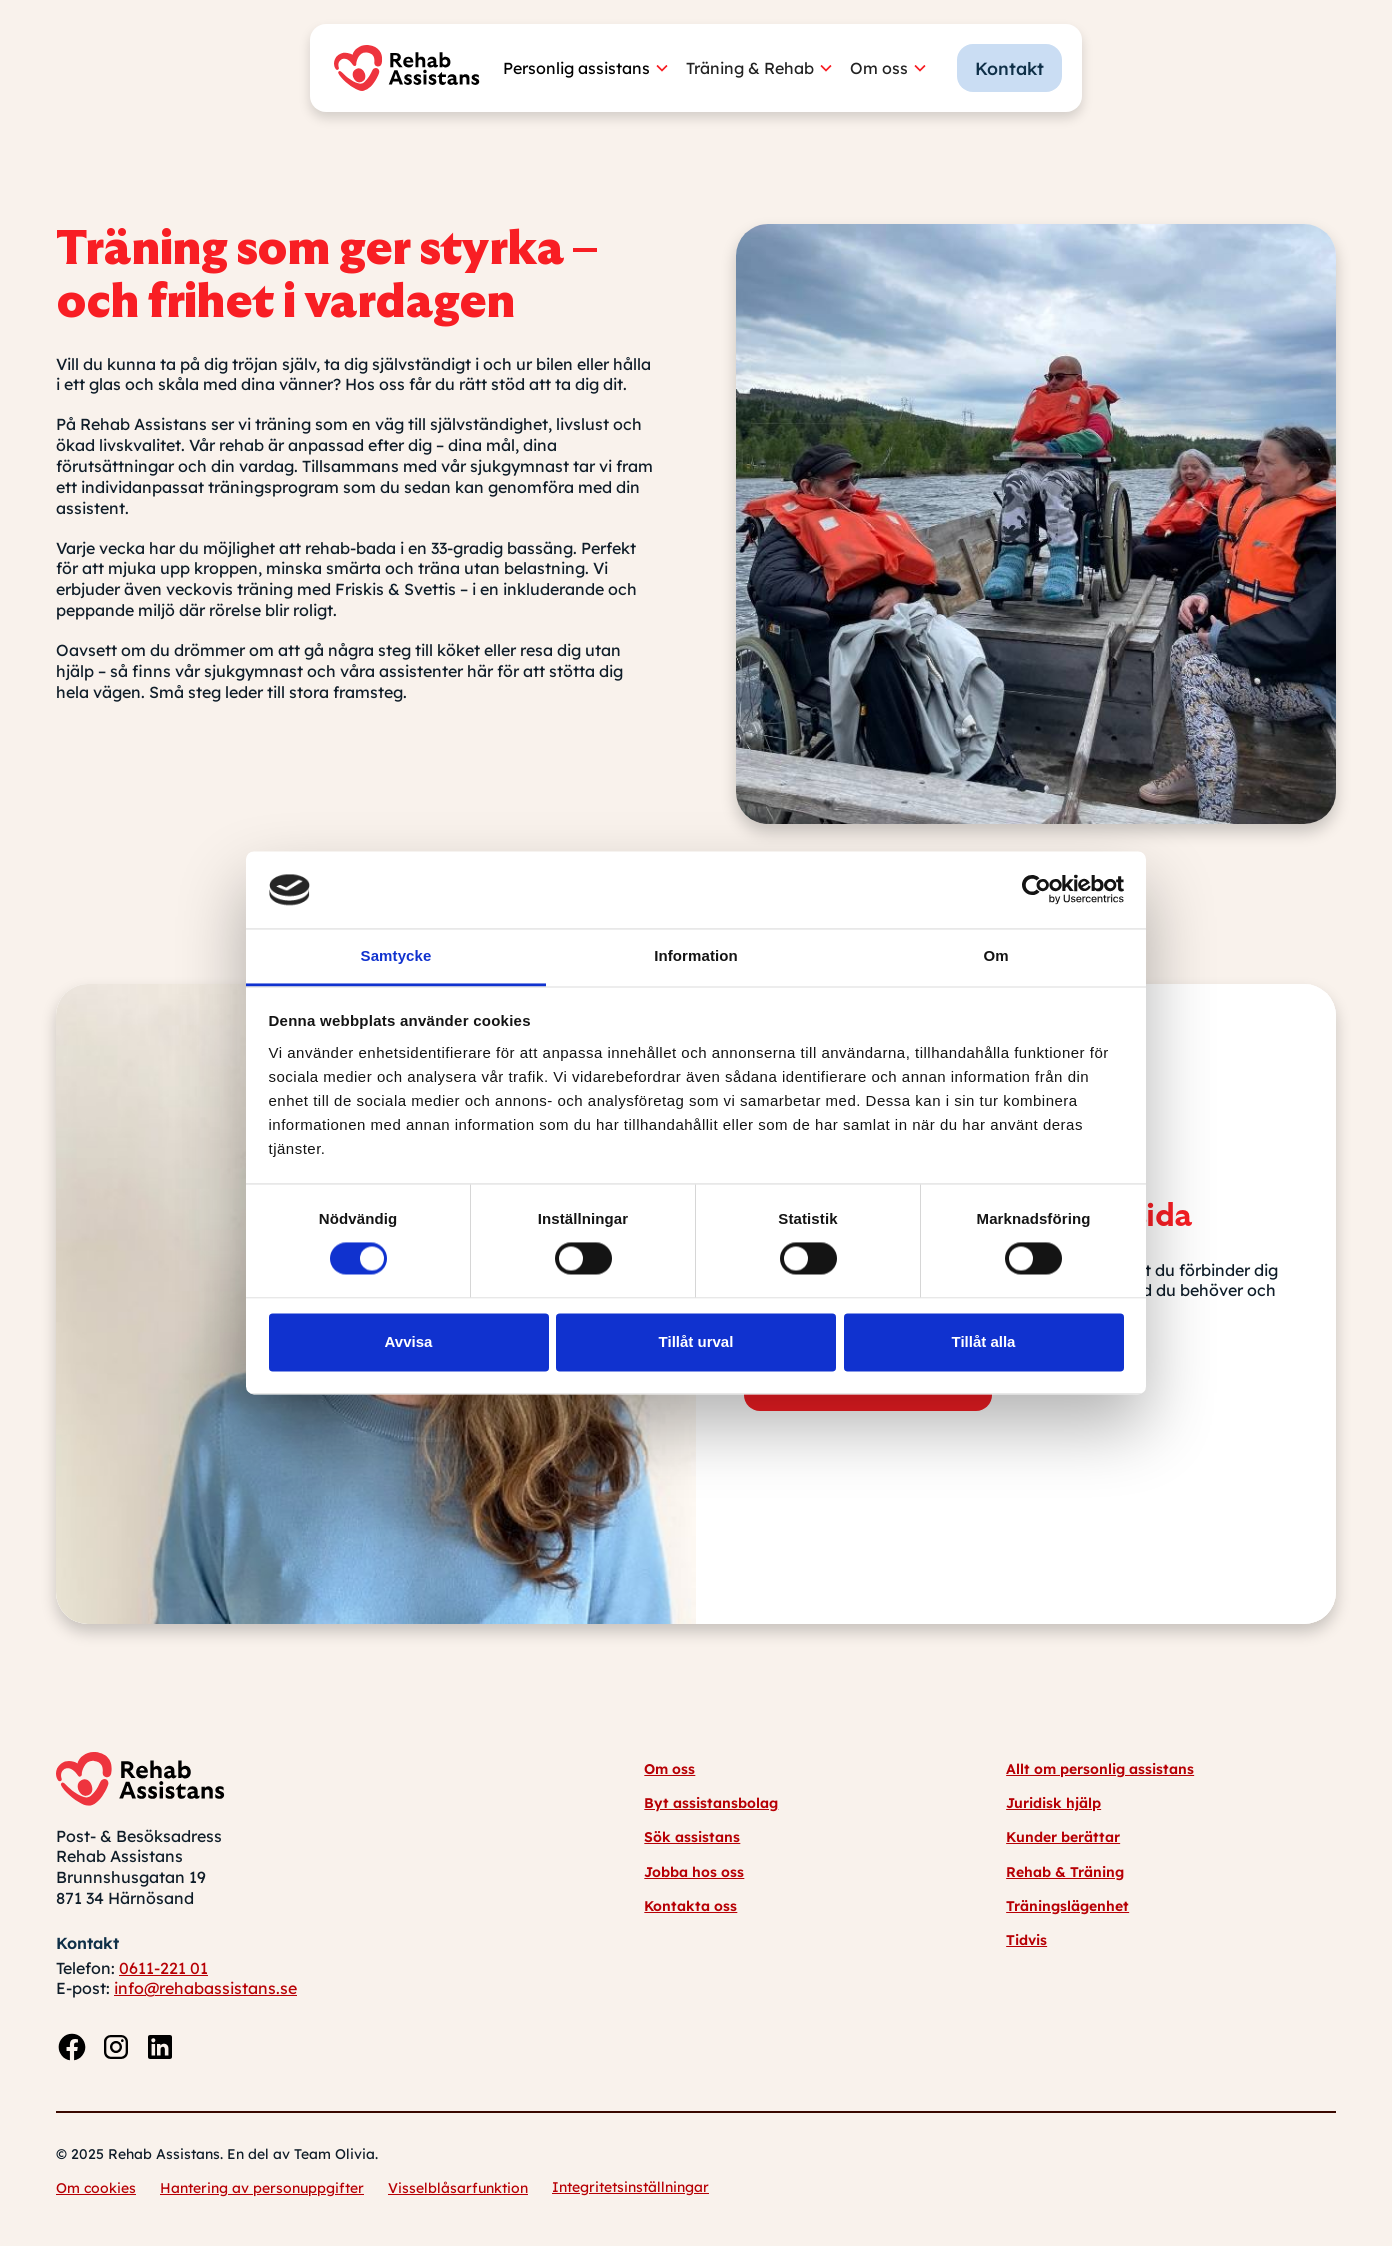 This screenshot has height=2246, width=1392. What do you see at coordinates (409, 1341) in the screenshot?
I see `Avvisa` at bounding box center [409, 1341].